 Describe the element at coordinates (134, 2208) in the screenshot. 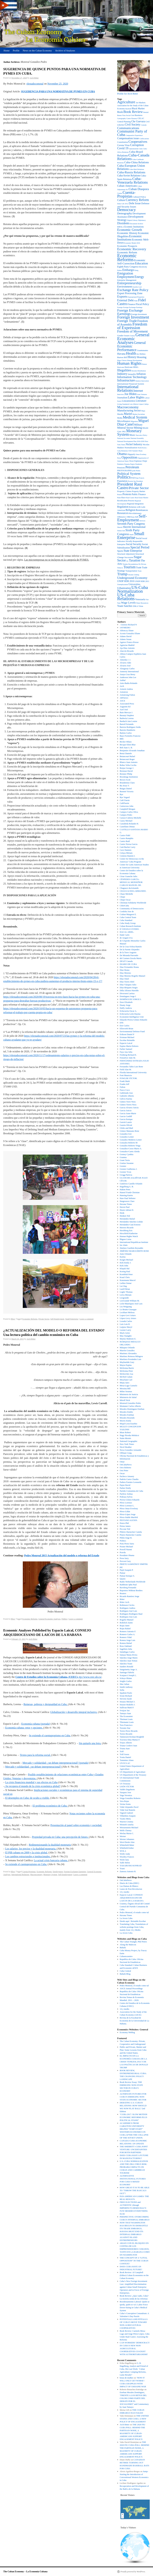

I see `FREE ELECTIONS and AUTHENTIC (though IMPERFECT) DEMOCRACY: FUN! BESIDES EVERYTHING ELSE` at that location.